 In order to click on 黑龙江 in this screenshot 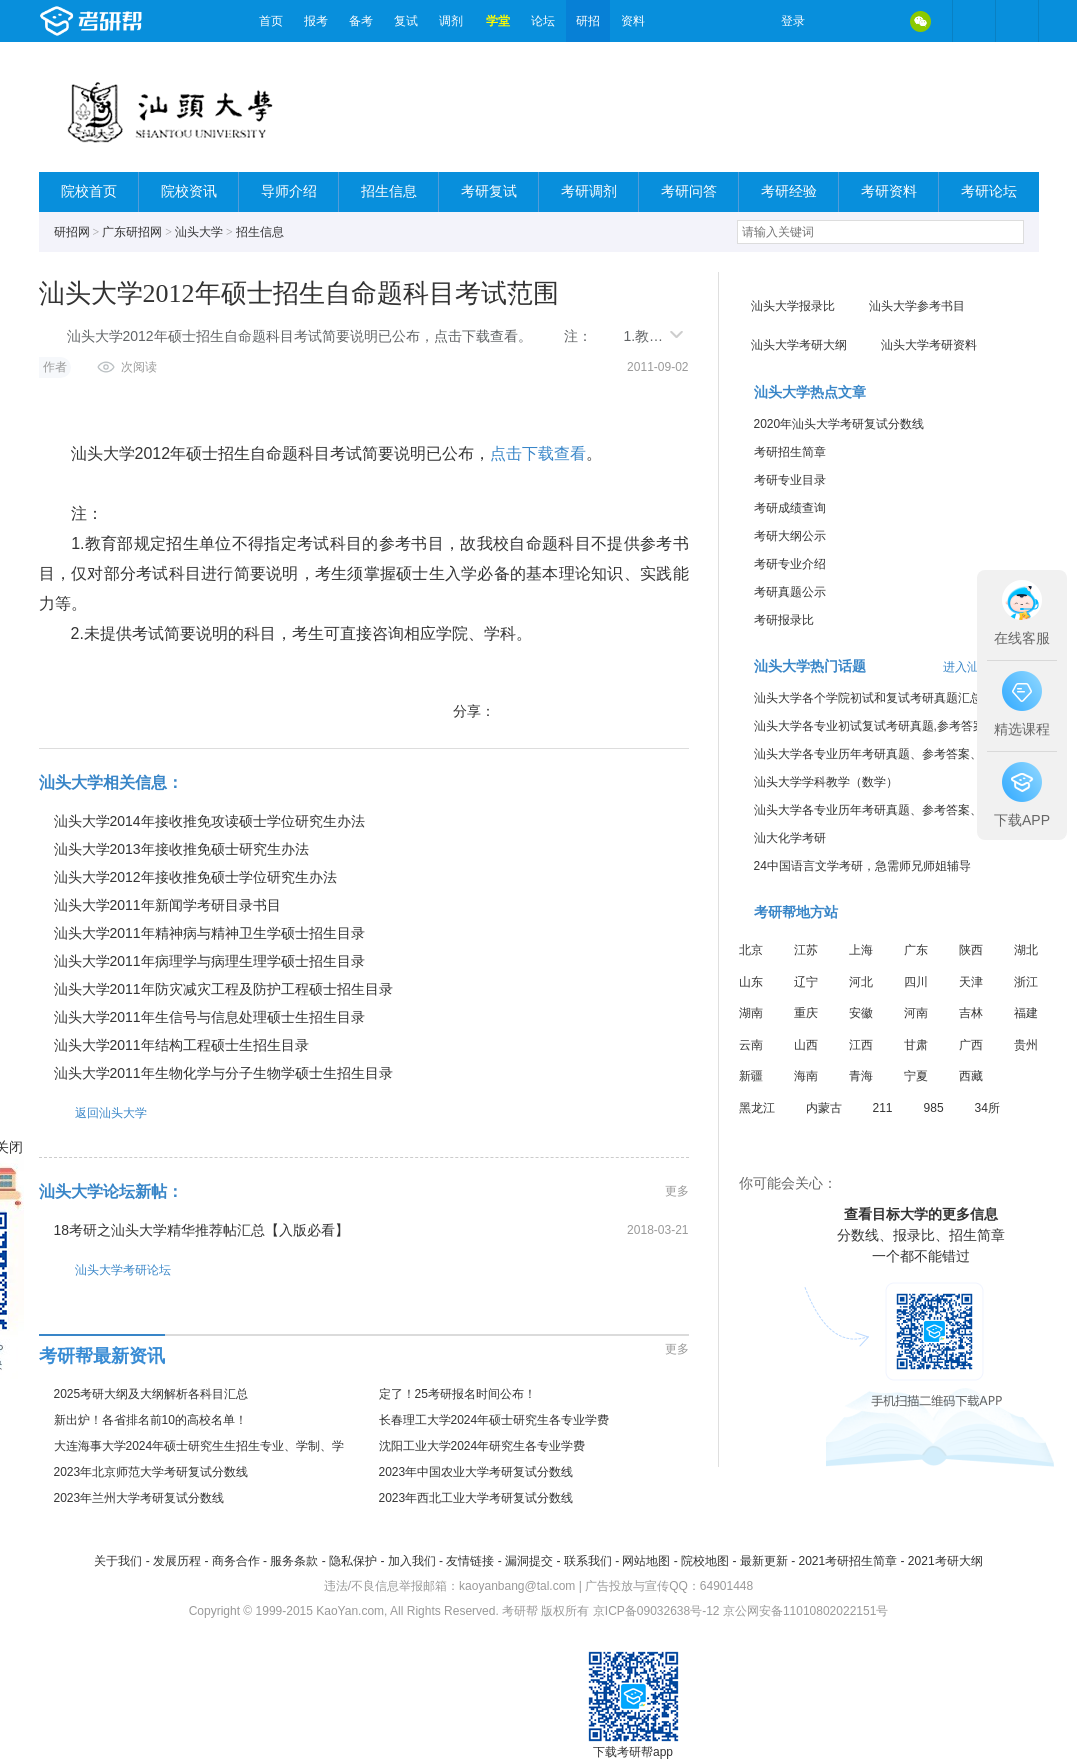, I will do `click(757, 1108)`.